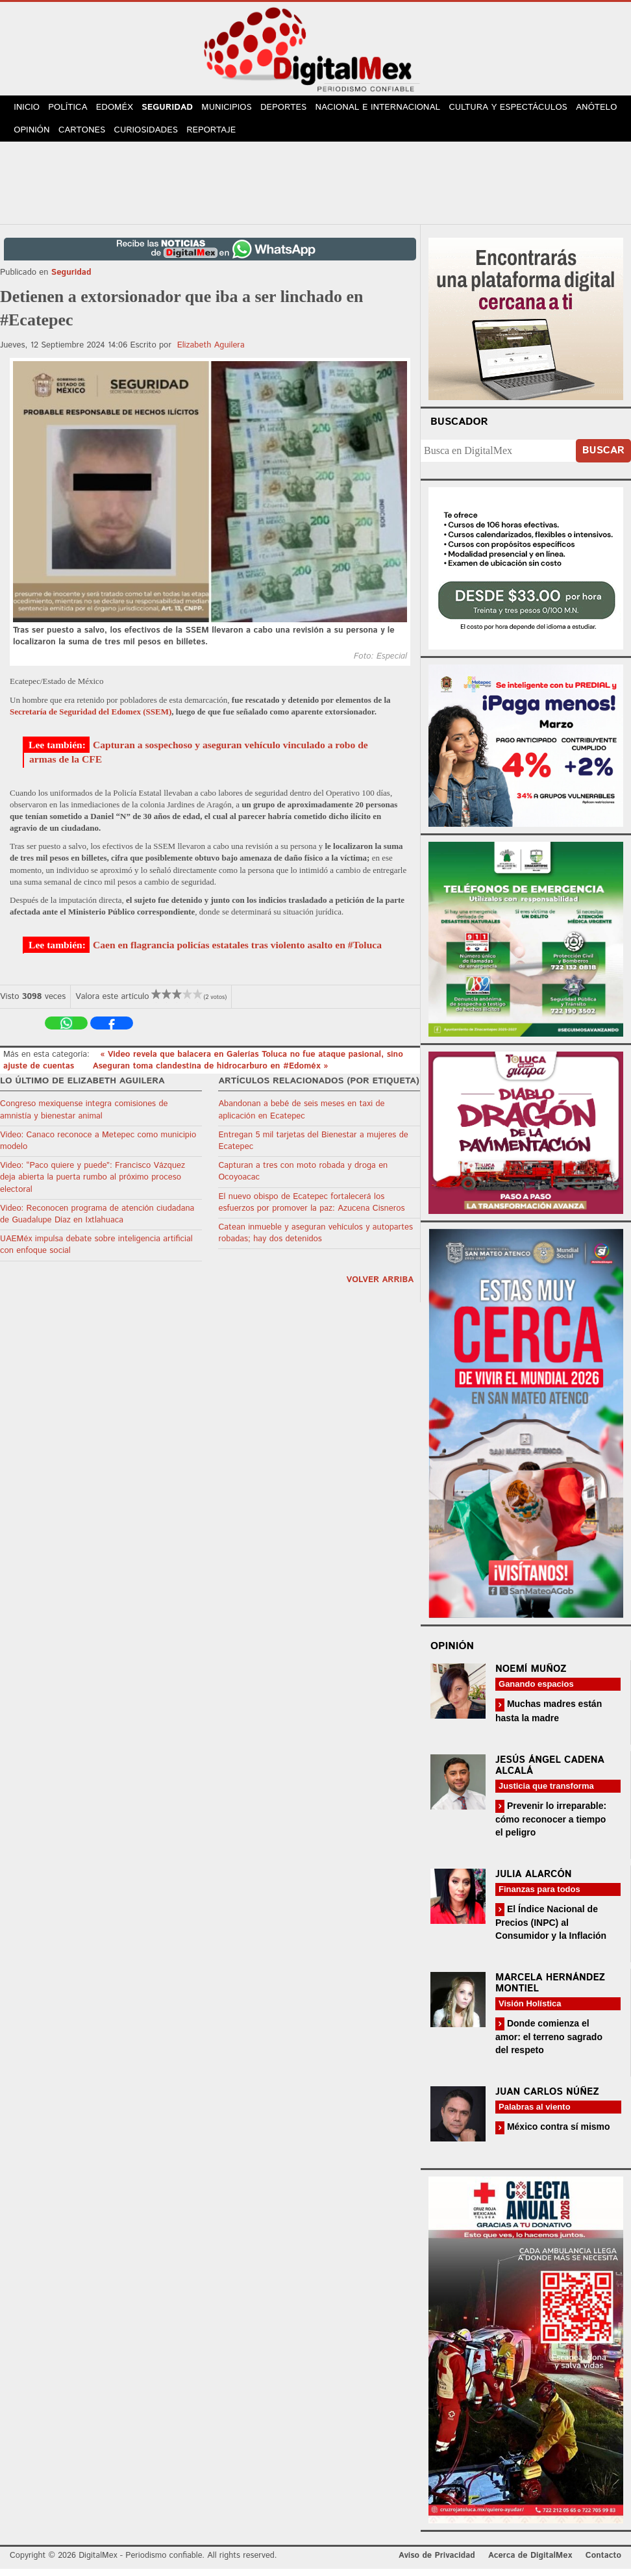 Image resolution: width=631 pixels, height=2576 pixels. What do you see at coordinates (98, 1148) in the screenshot?
I see `Video: Canaco reconoce a Metepec como municipio modelo` at bounding box center [98, 1148].